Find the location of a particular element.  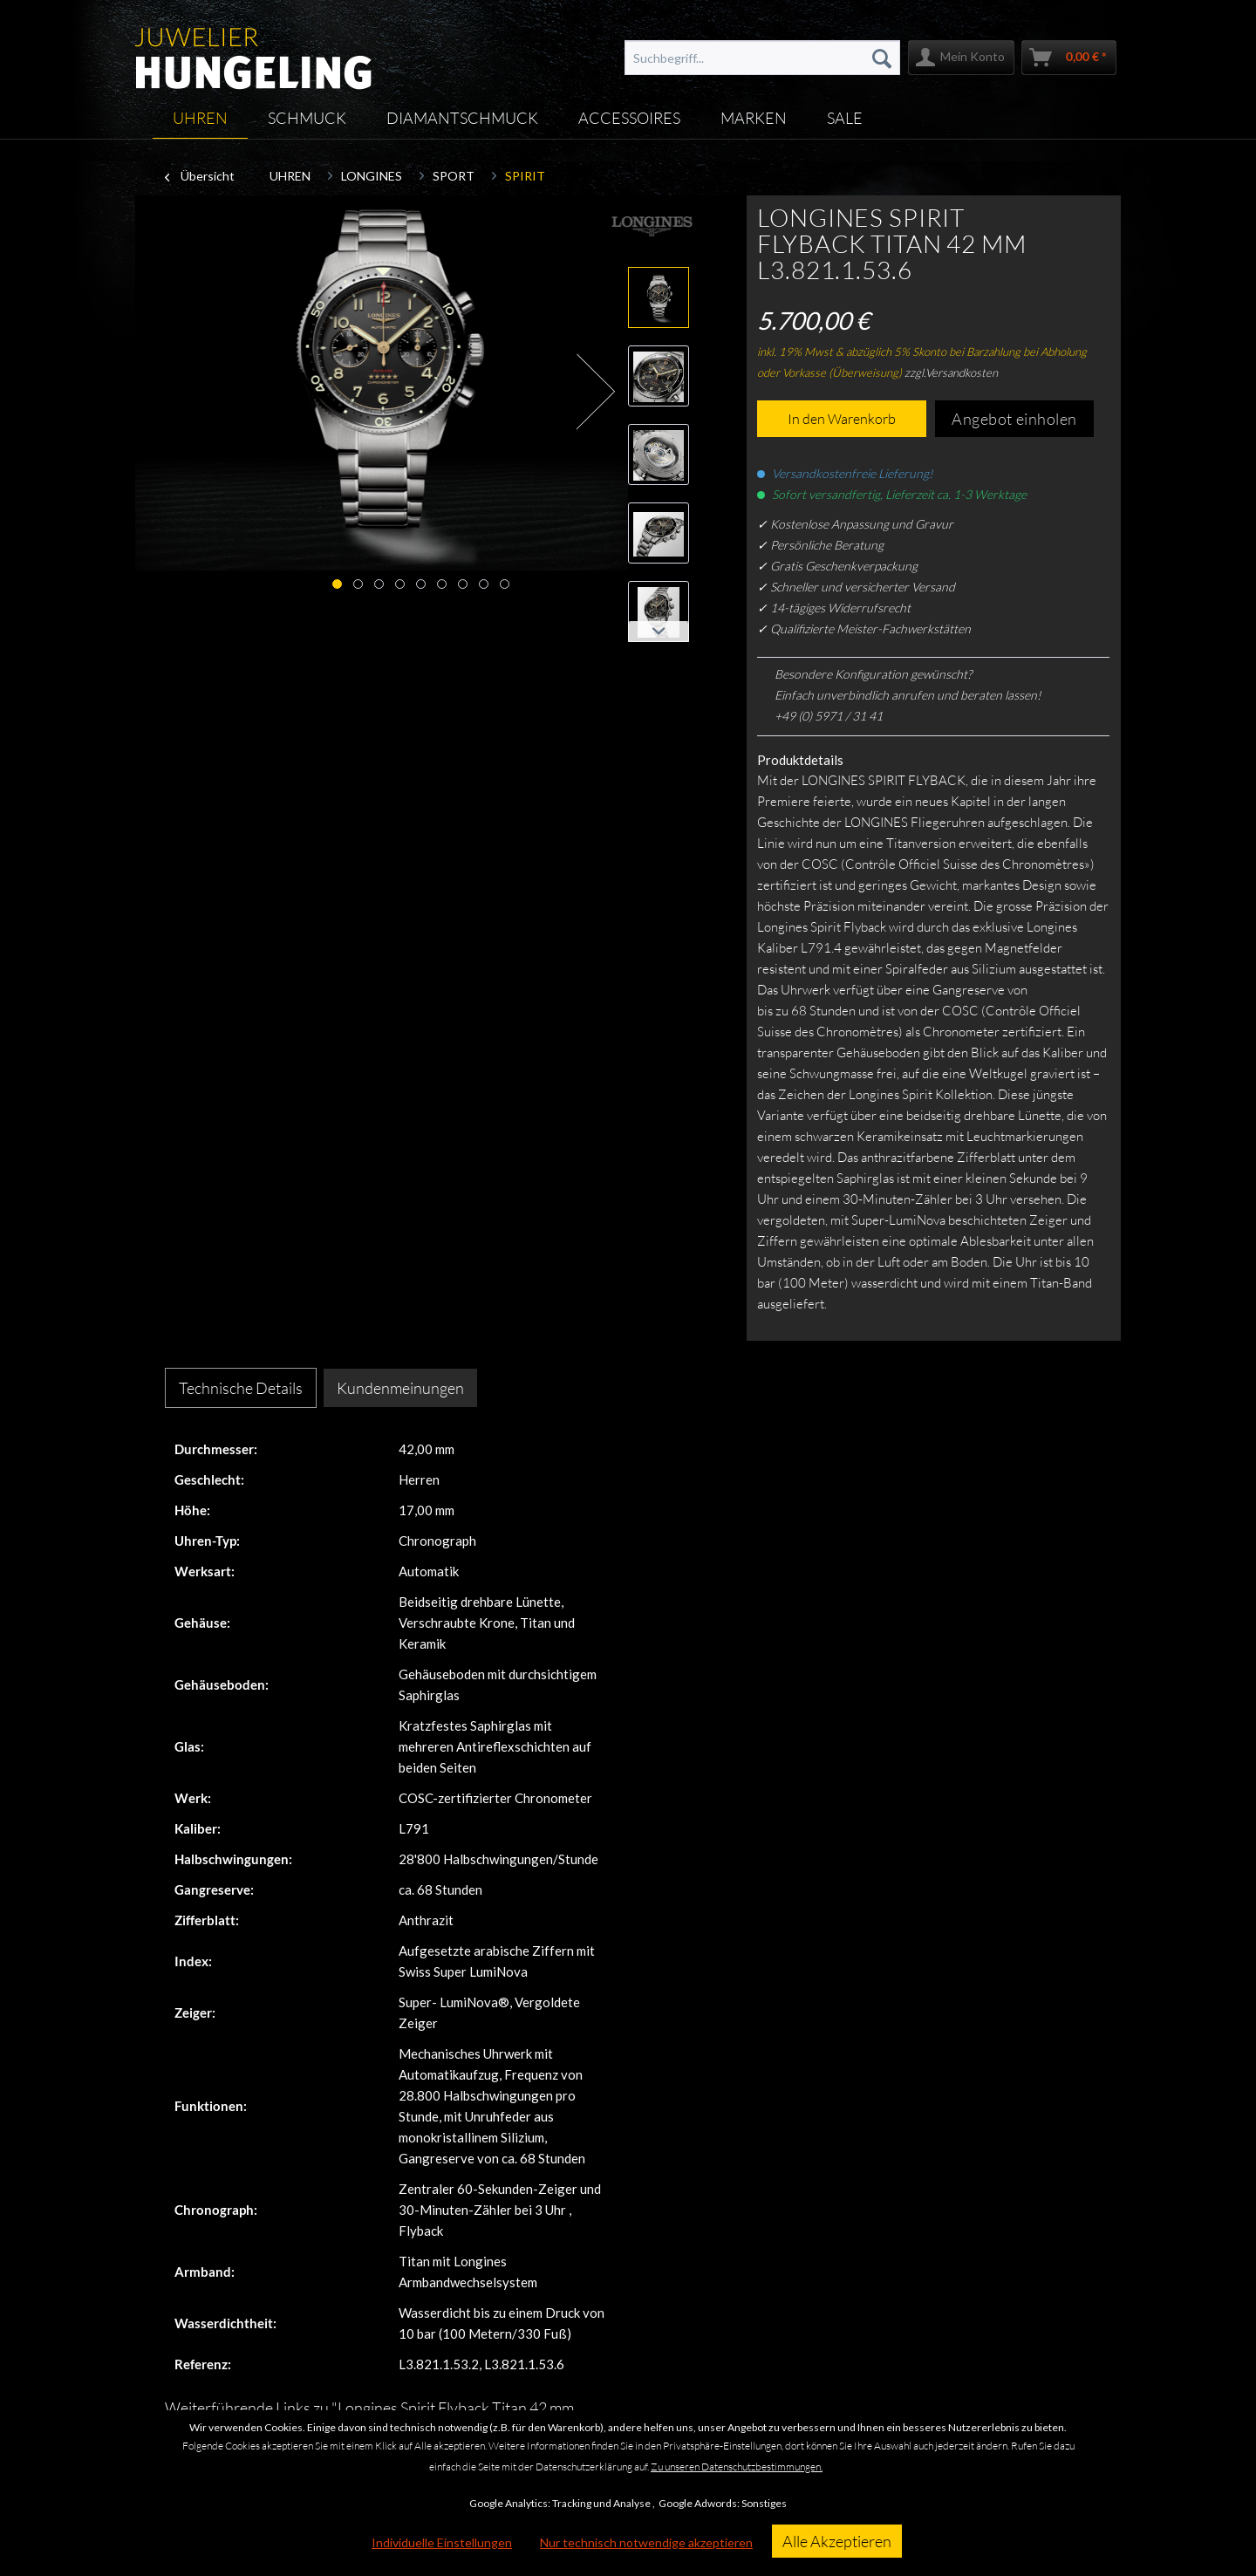

In den Warenkorb is located at coordinates (842, 418).